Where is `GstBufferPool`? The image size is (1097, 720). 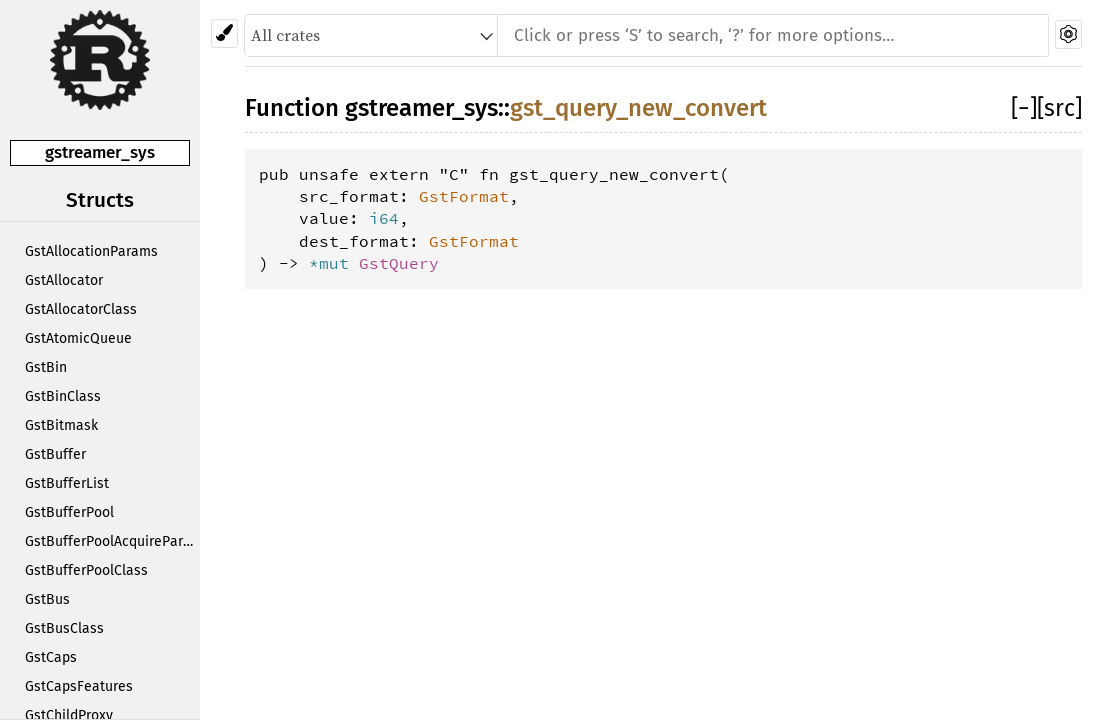 GstBufferPool is located at coordinates (69, 512).